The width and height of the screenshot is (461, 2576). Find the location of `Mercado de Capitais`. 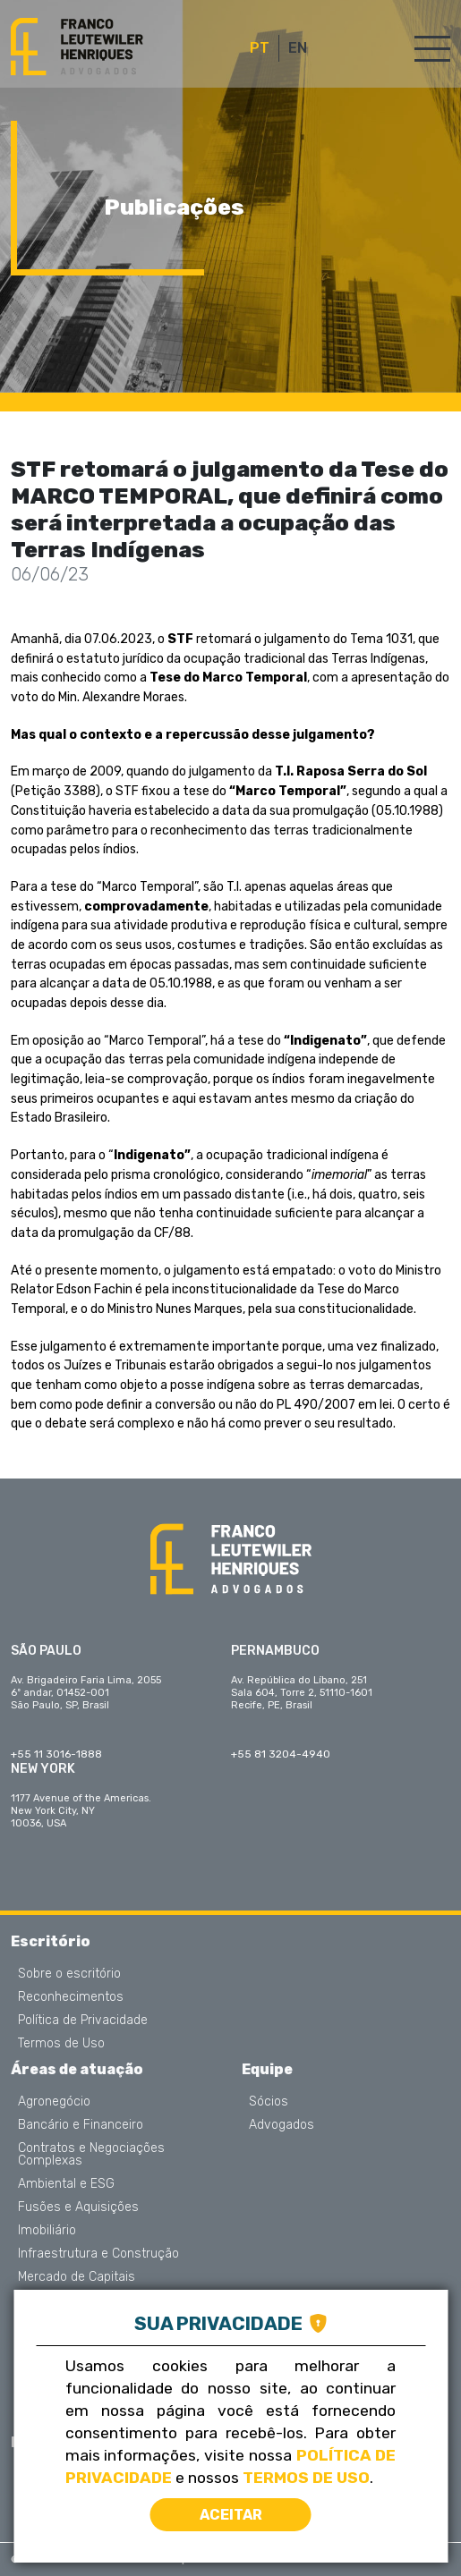

Mercado de Capitais is located at coordinates (76, 2277).